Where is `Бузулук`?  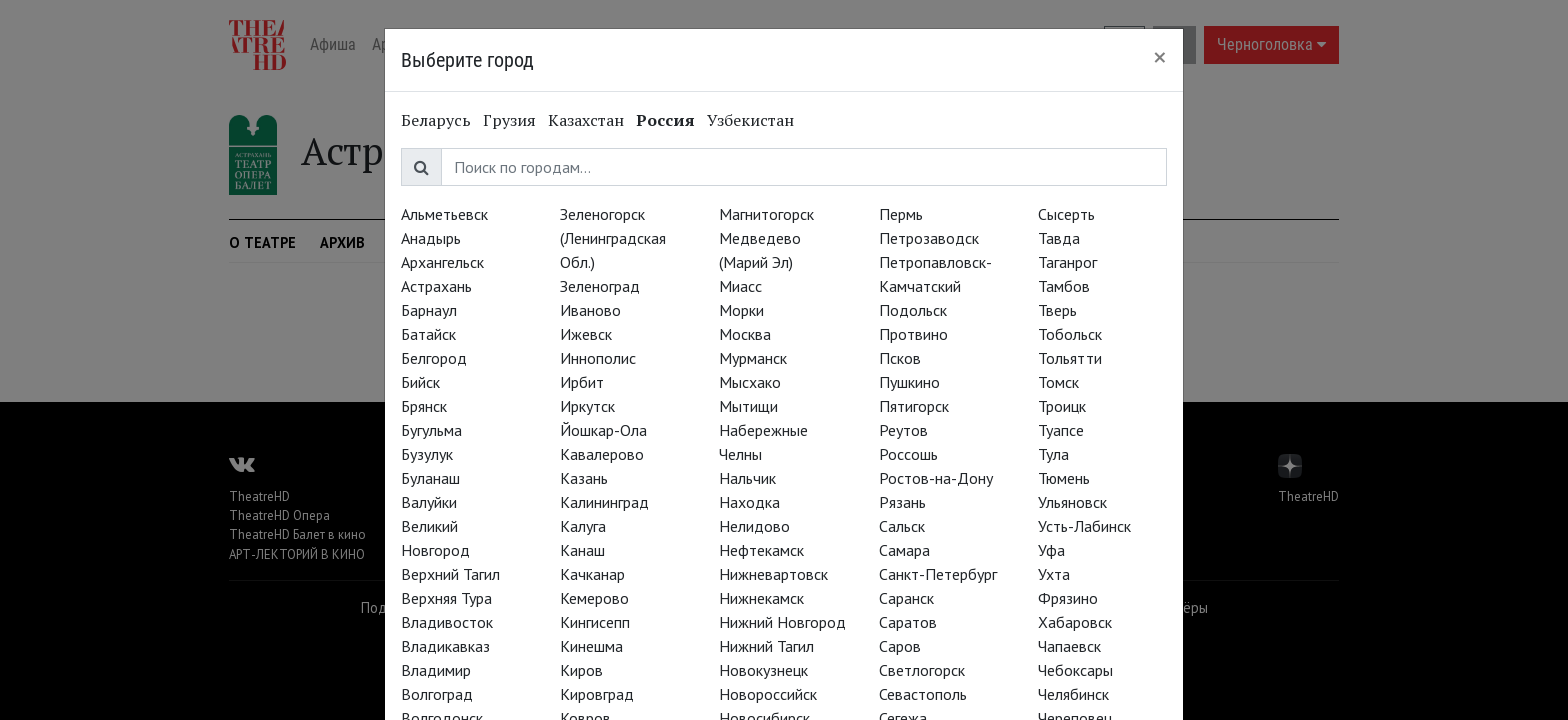 Бузулук is located at coordinates (427, 454).